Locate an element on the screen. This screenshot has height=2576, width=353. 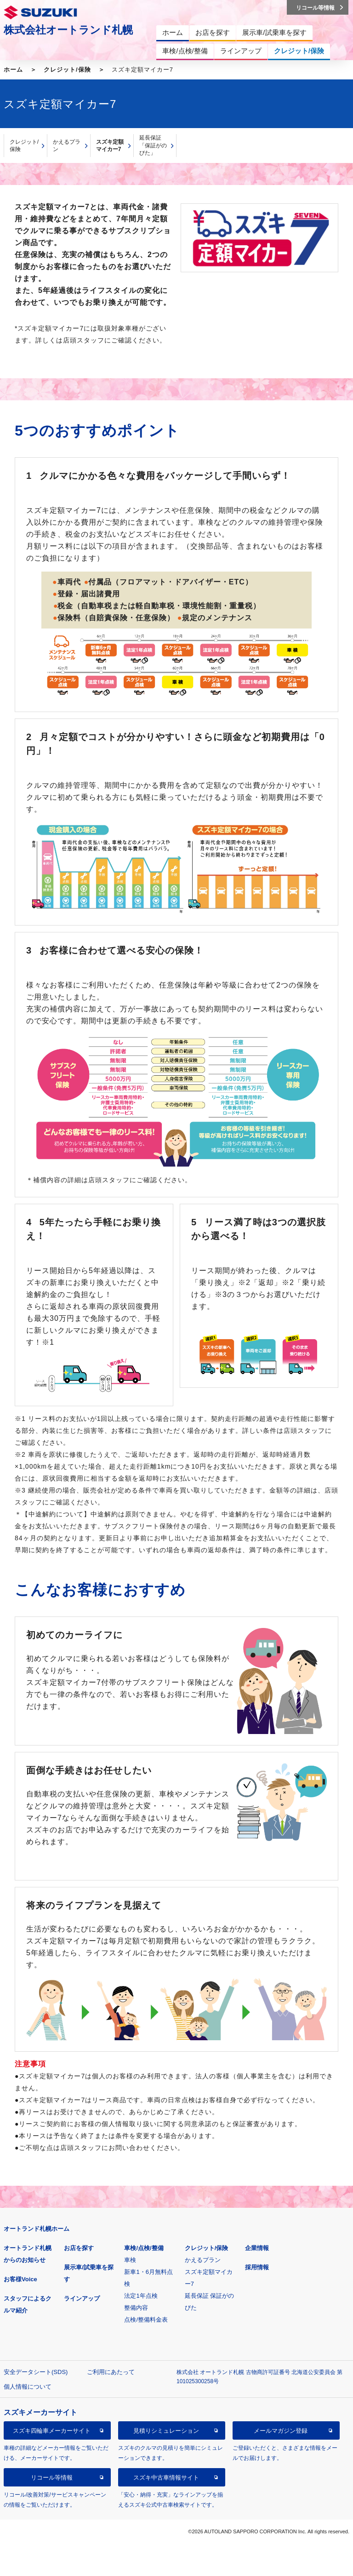
ホーム is located at coordinates (13, 69).